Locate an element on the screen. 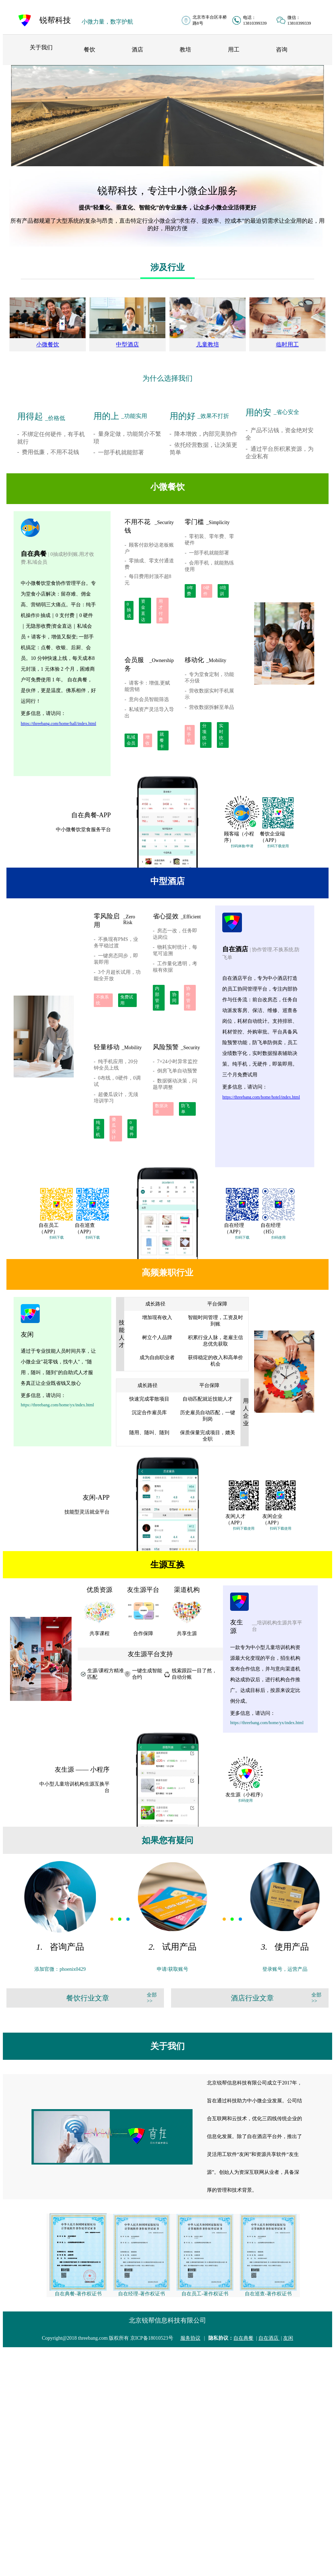  https://threebang.com/home/hall/index.html is located at coordinates (58, 723).